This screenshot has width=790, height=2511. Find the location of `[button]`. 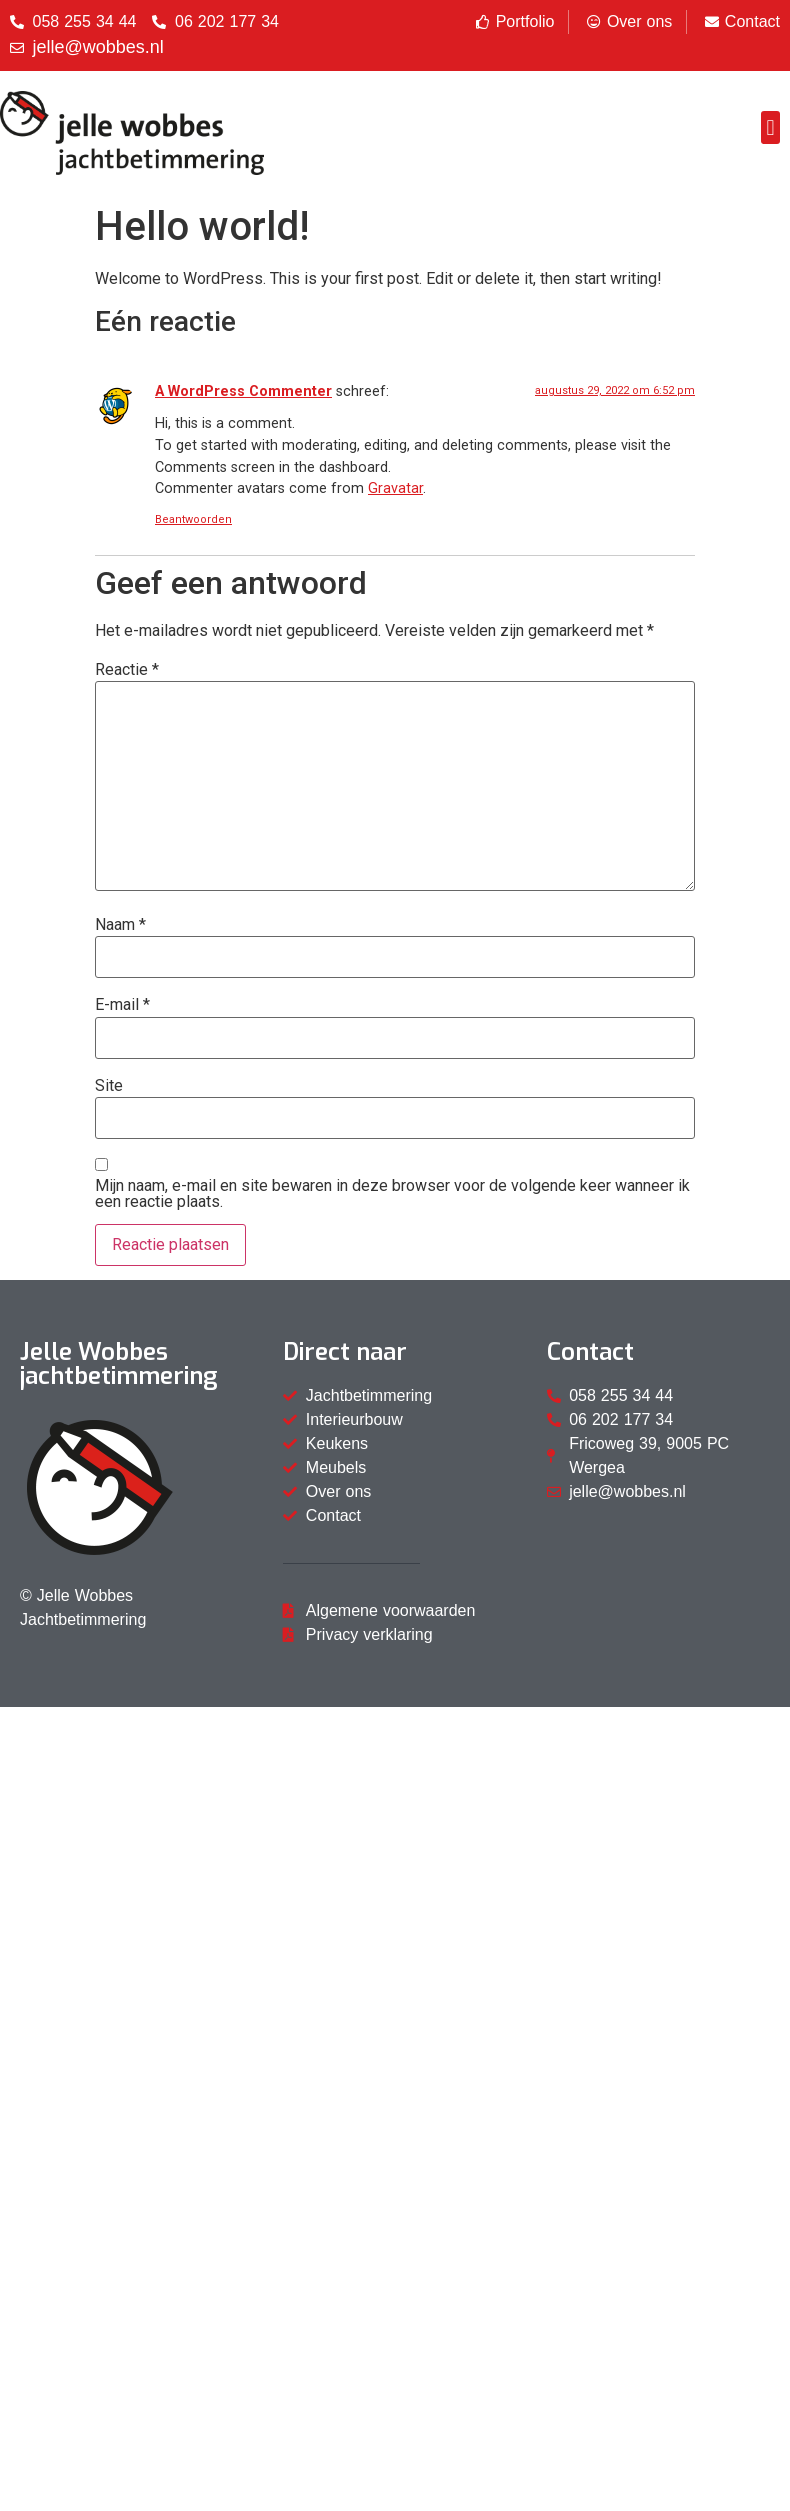

[button] is located at coordinates (770, 127).